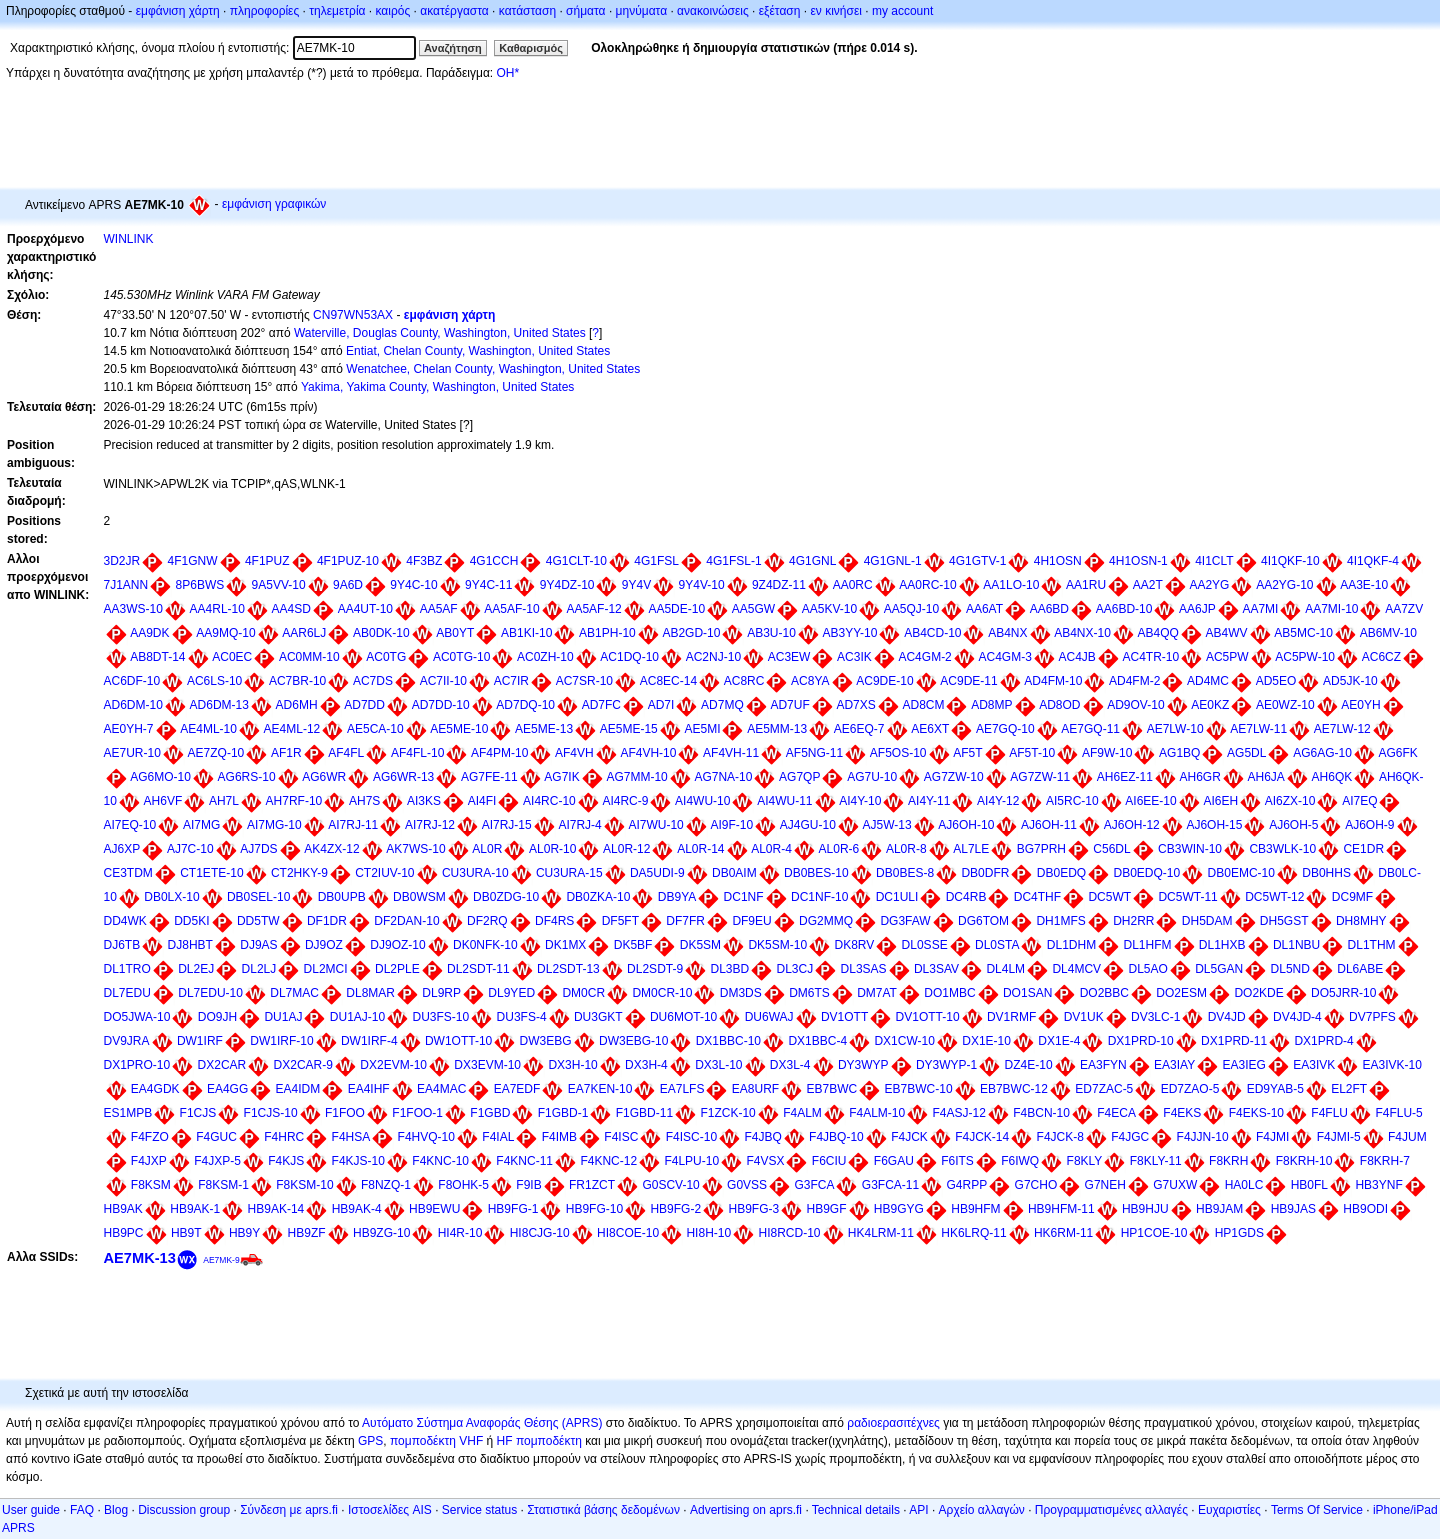 This screenshot has height=1539, width=1440. I want to click on AC8RC, so click(744, 681).